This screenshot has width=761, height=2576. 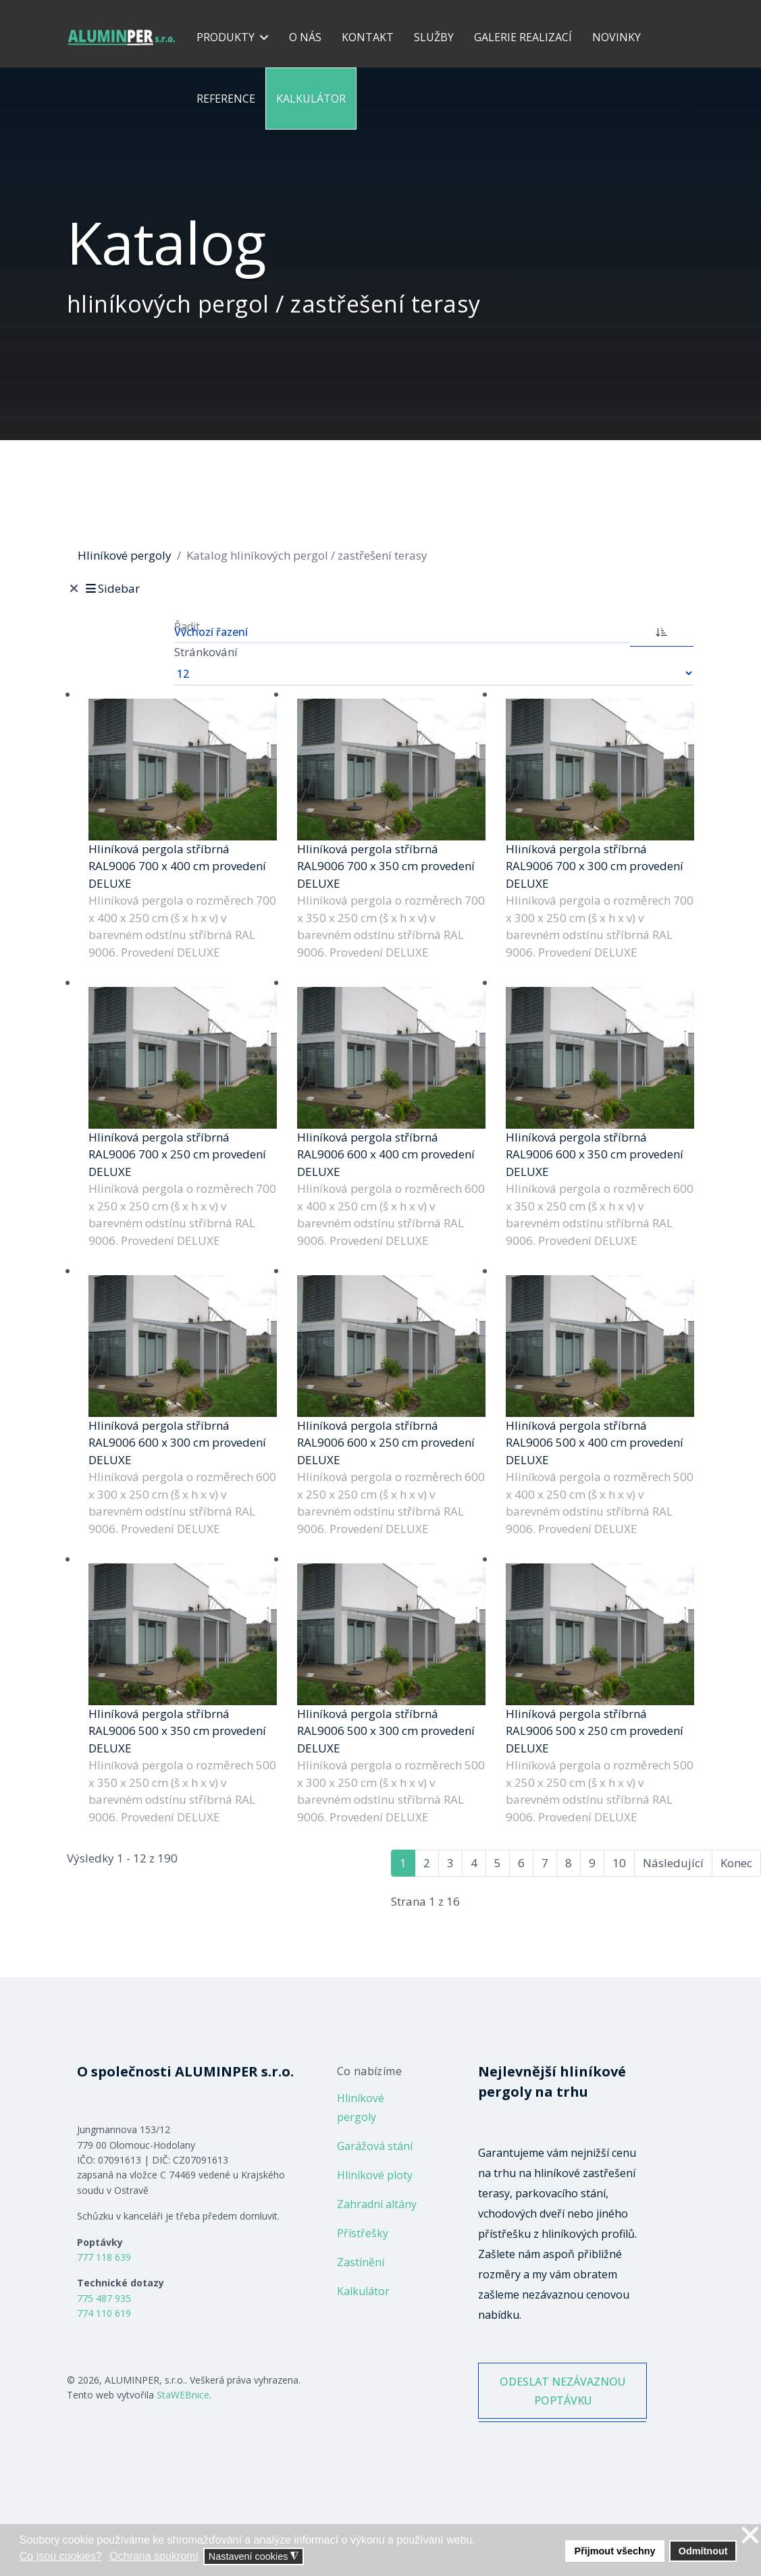 What do you see at coordinates (594, 1154) in the screenshot?
I see `Hliníková pergola stříbrná RAL9006 600 x 350 cm provedení DELUXE` at bounding box center [594, 1154].